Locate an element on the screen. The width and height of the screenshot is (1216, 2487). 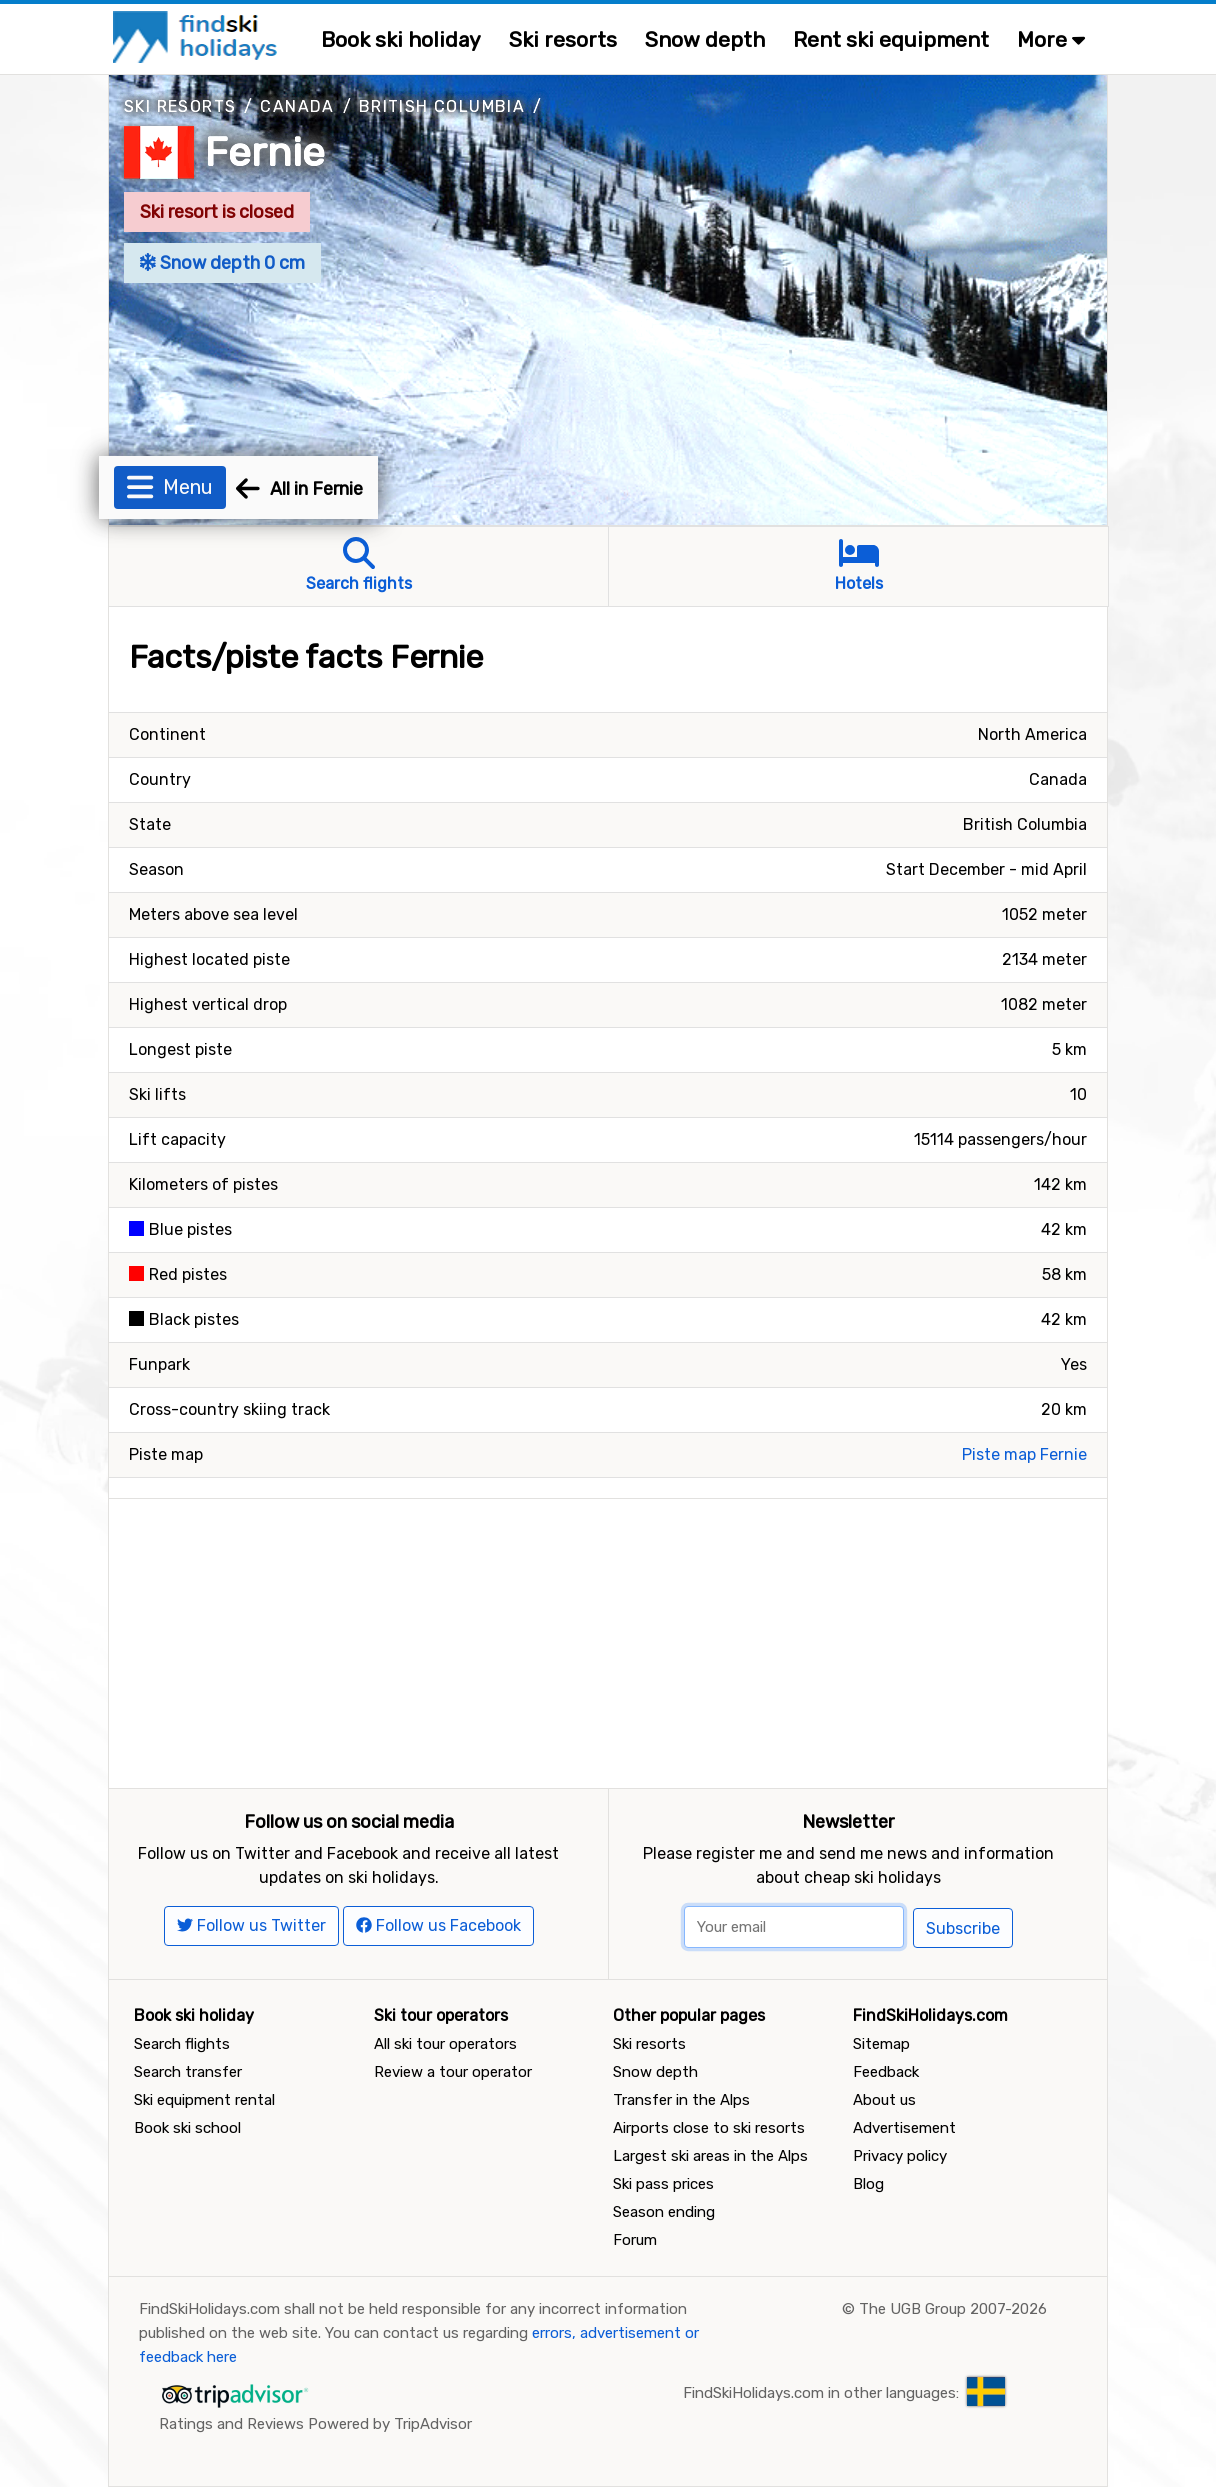
Fernie is located at coordinates (265, 152).